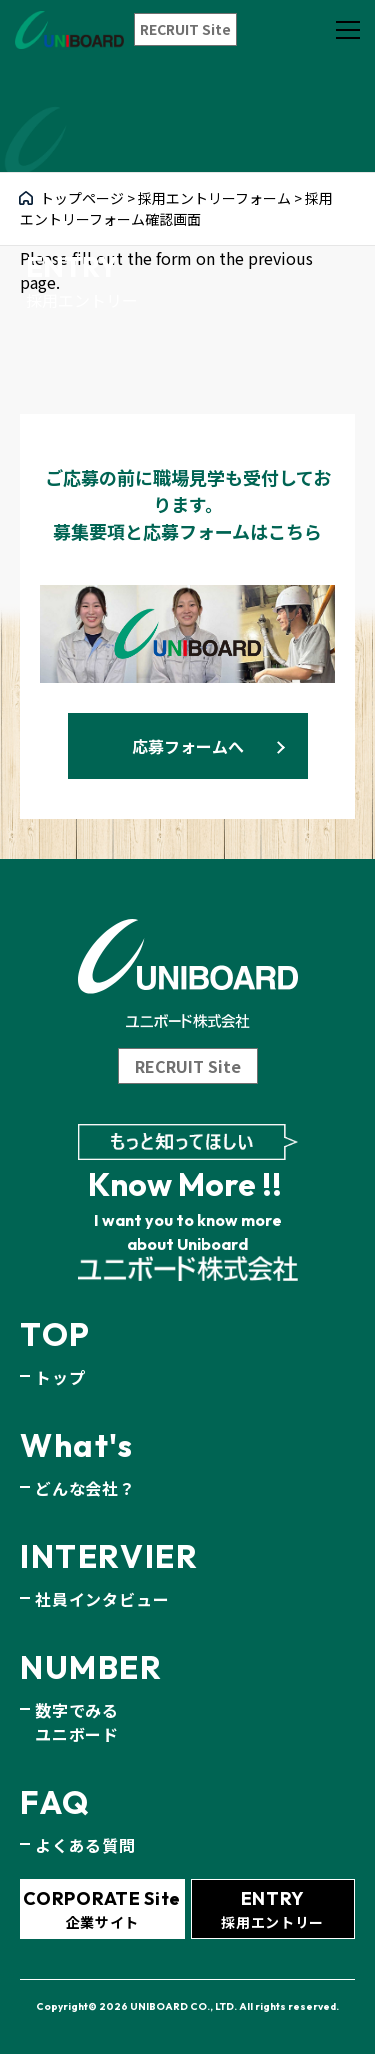  What do you see at coordinates (85, 1845) in the screenshot?
I see `よくある質問` at bounding box center [85, 1845].